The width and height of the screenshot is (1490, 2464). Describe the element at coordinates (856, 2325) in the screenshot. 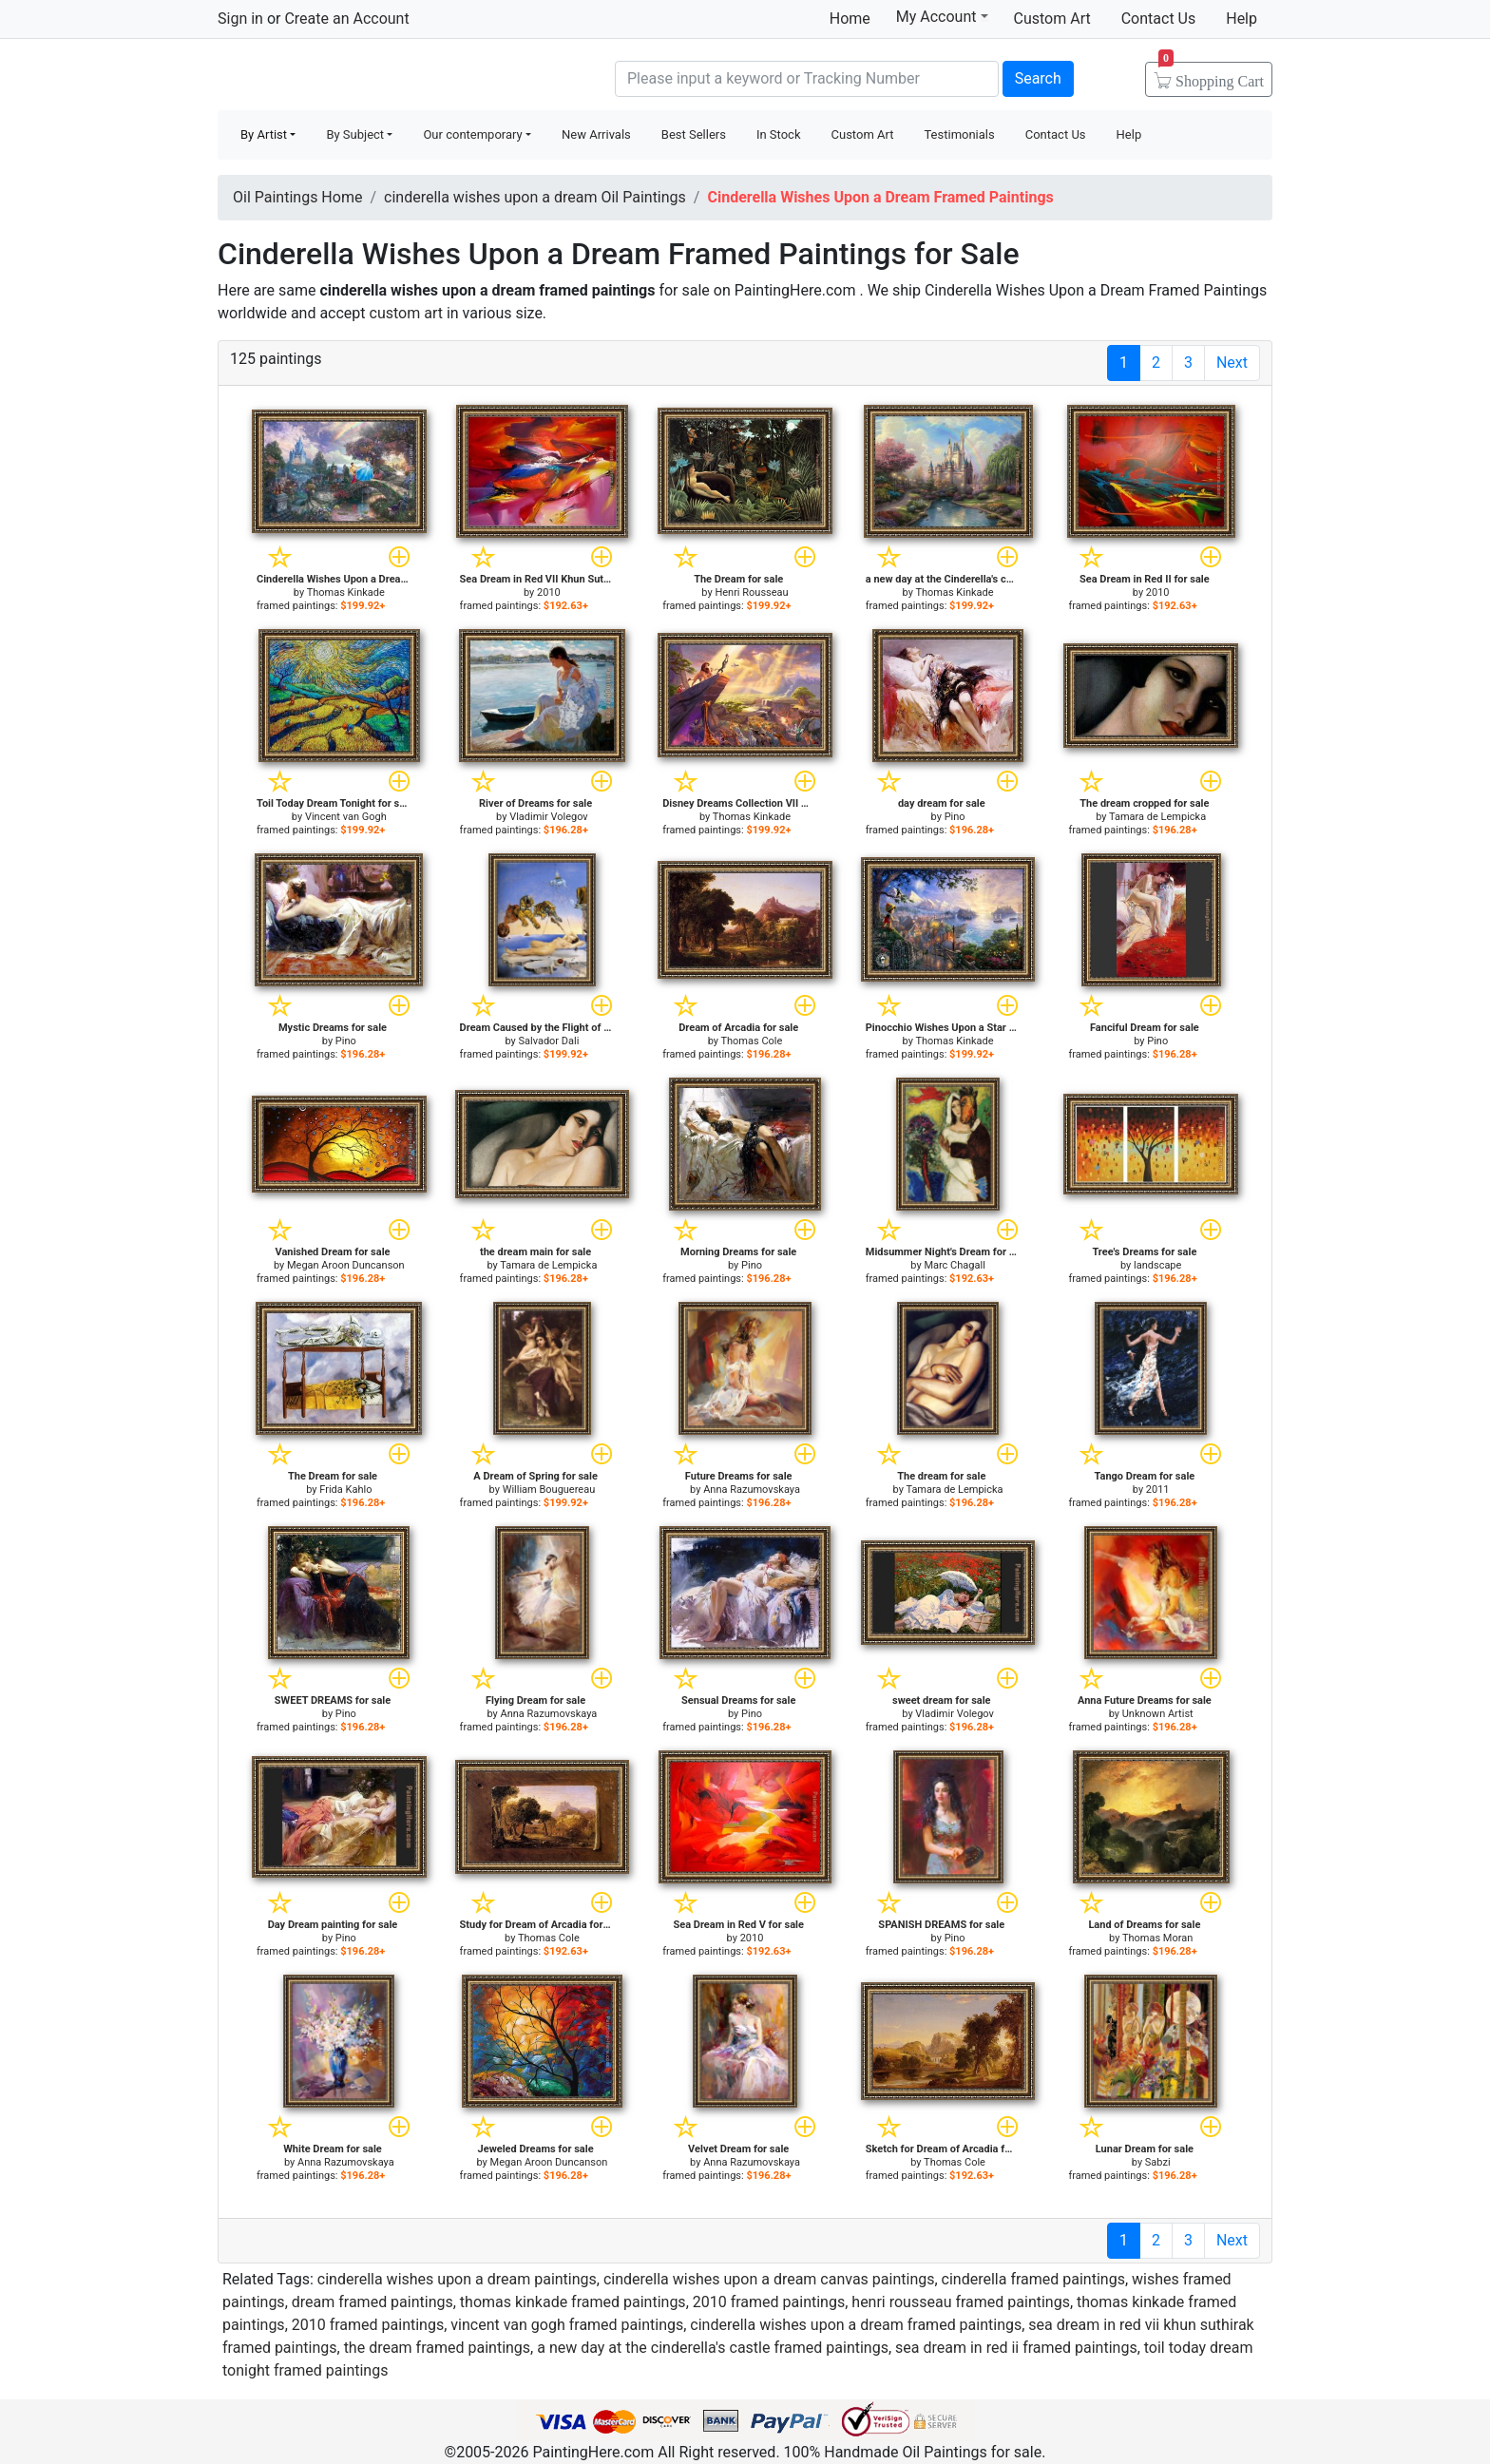

I see `cinderella wishes upon a dream framed paintings` at that location.